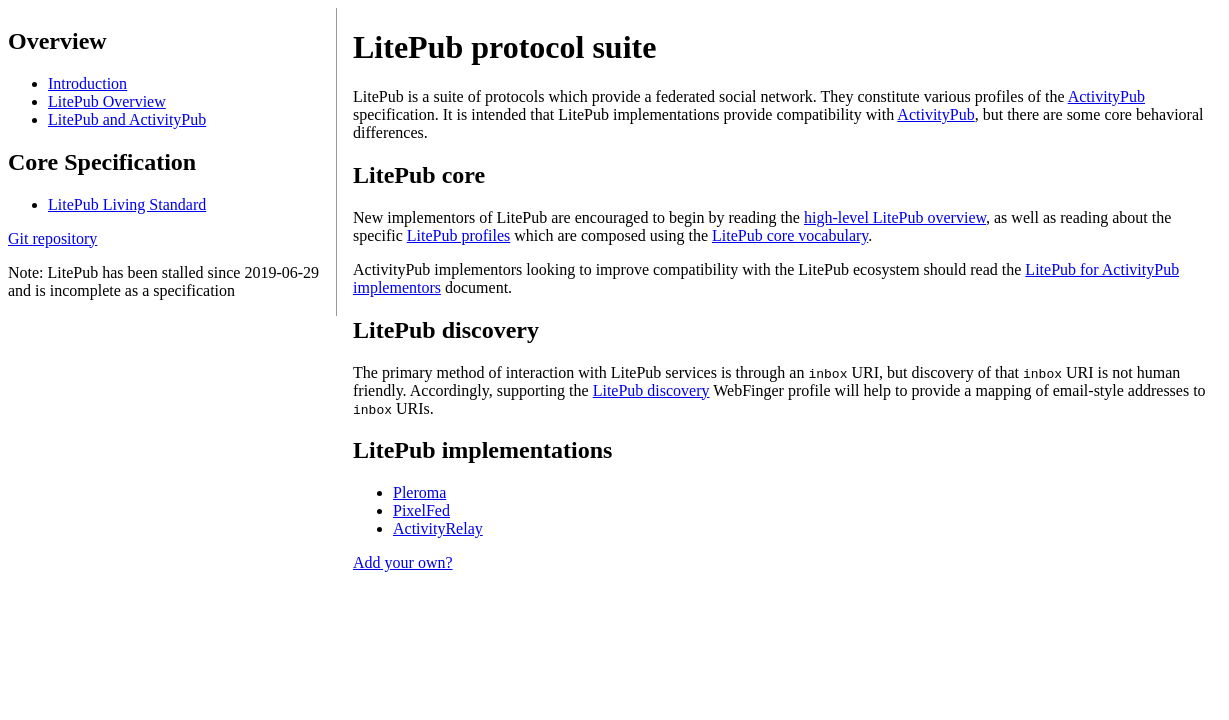 The image size is (1229, 720). Describe the element at coordinates (52, 238) in the screenshot. I see `Git repository` at that location.